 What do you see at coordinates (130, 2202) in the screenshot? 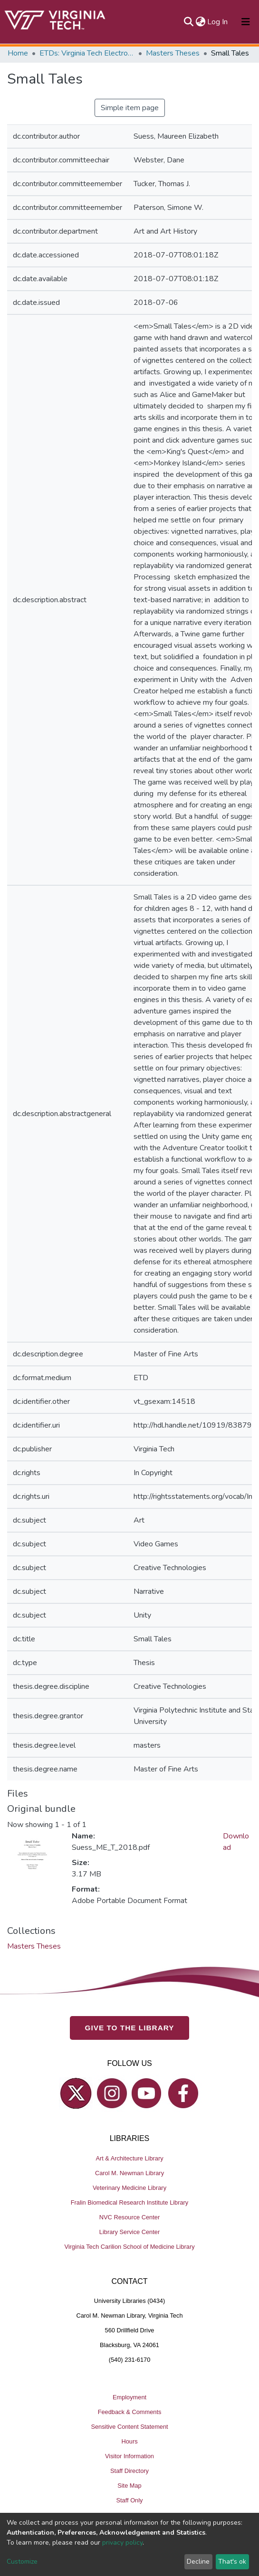
I see `Fralin Biomedical Research Institute Library` at bounding box center [130, 2202].